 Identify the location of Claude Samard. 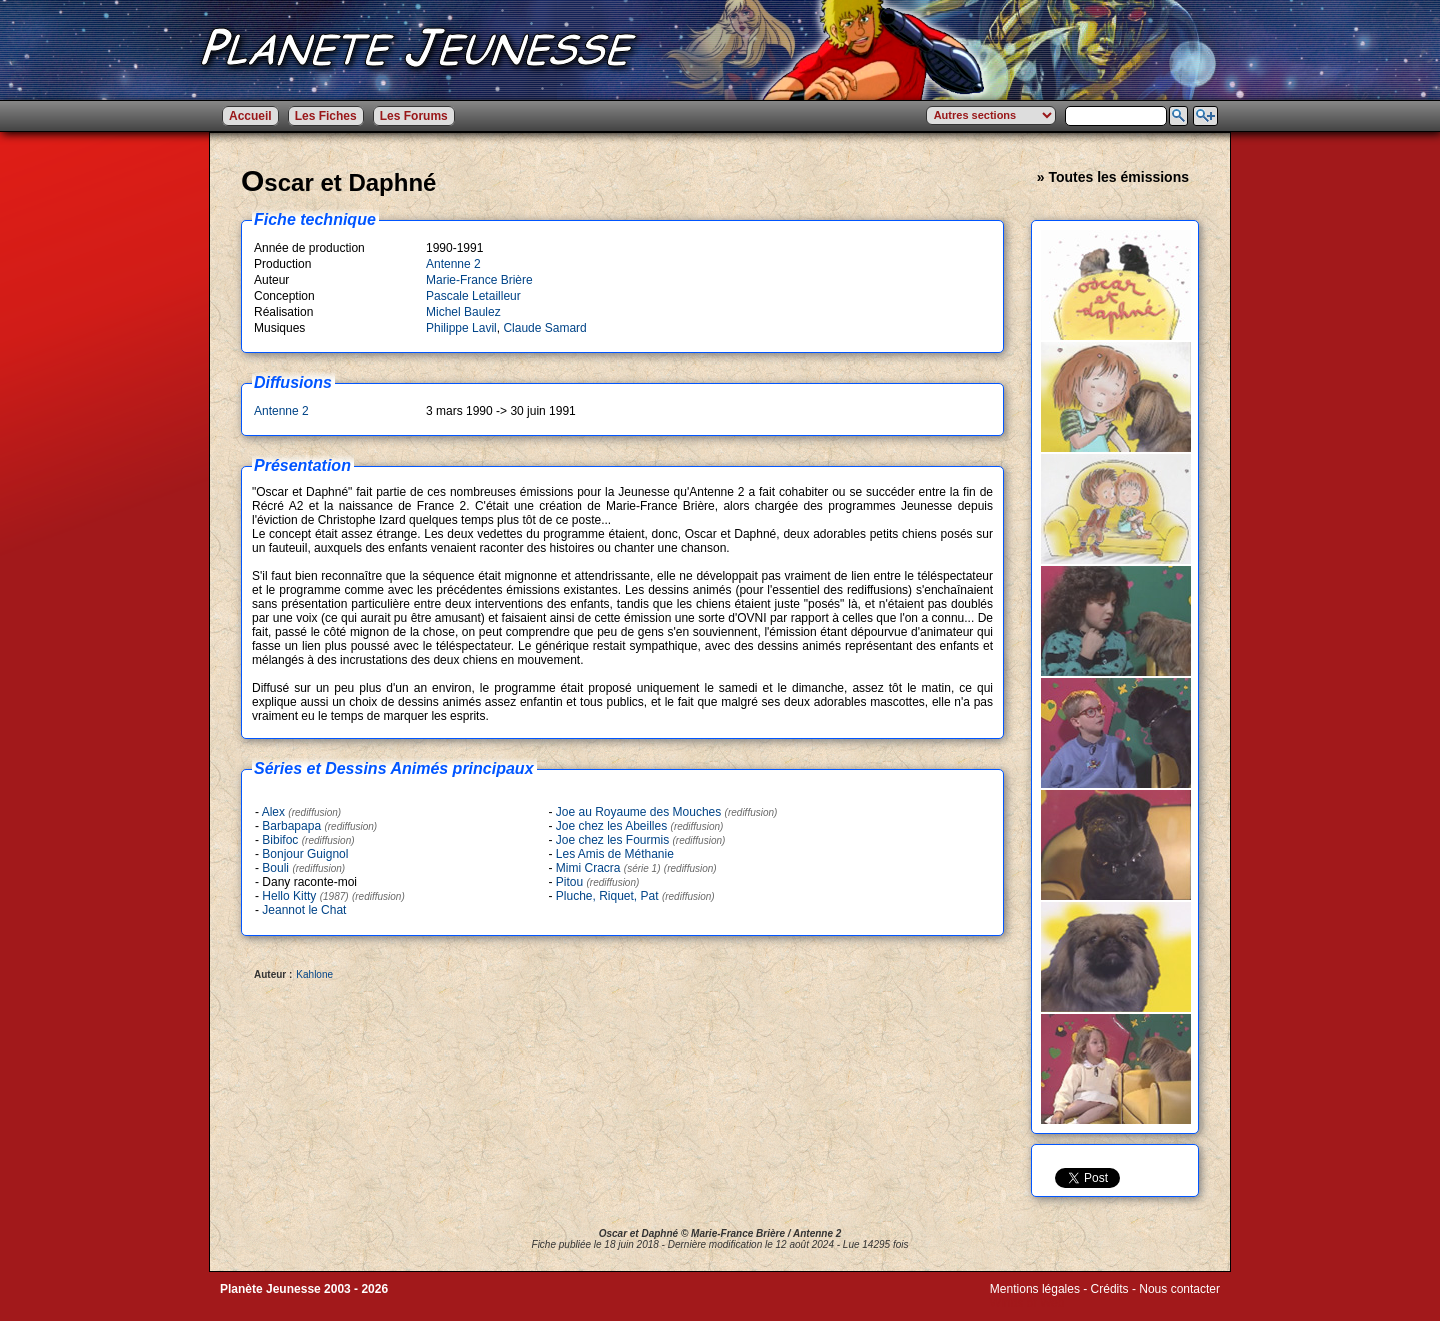
(544, 328).